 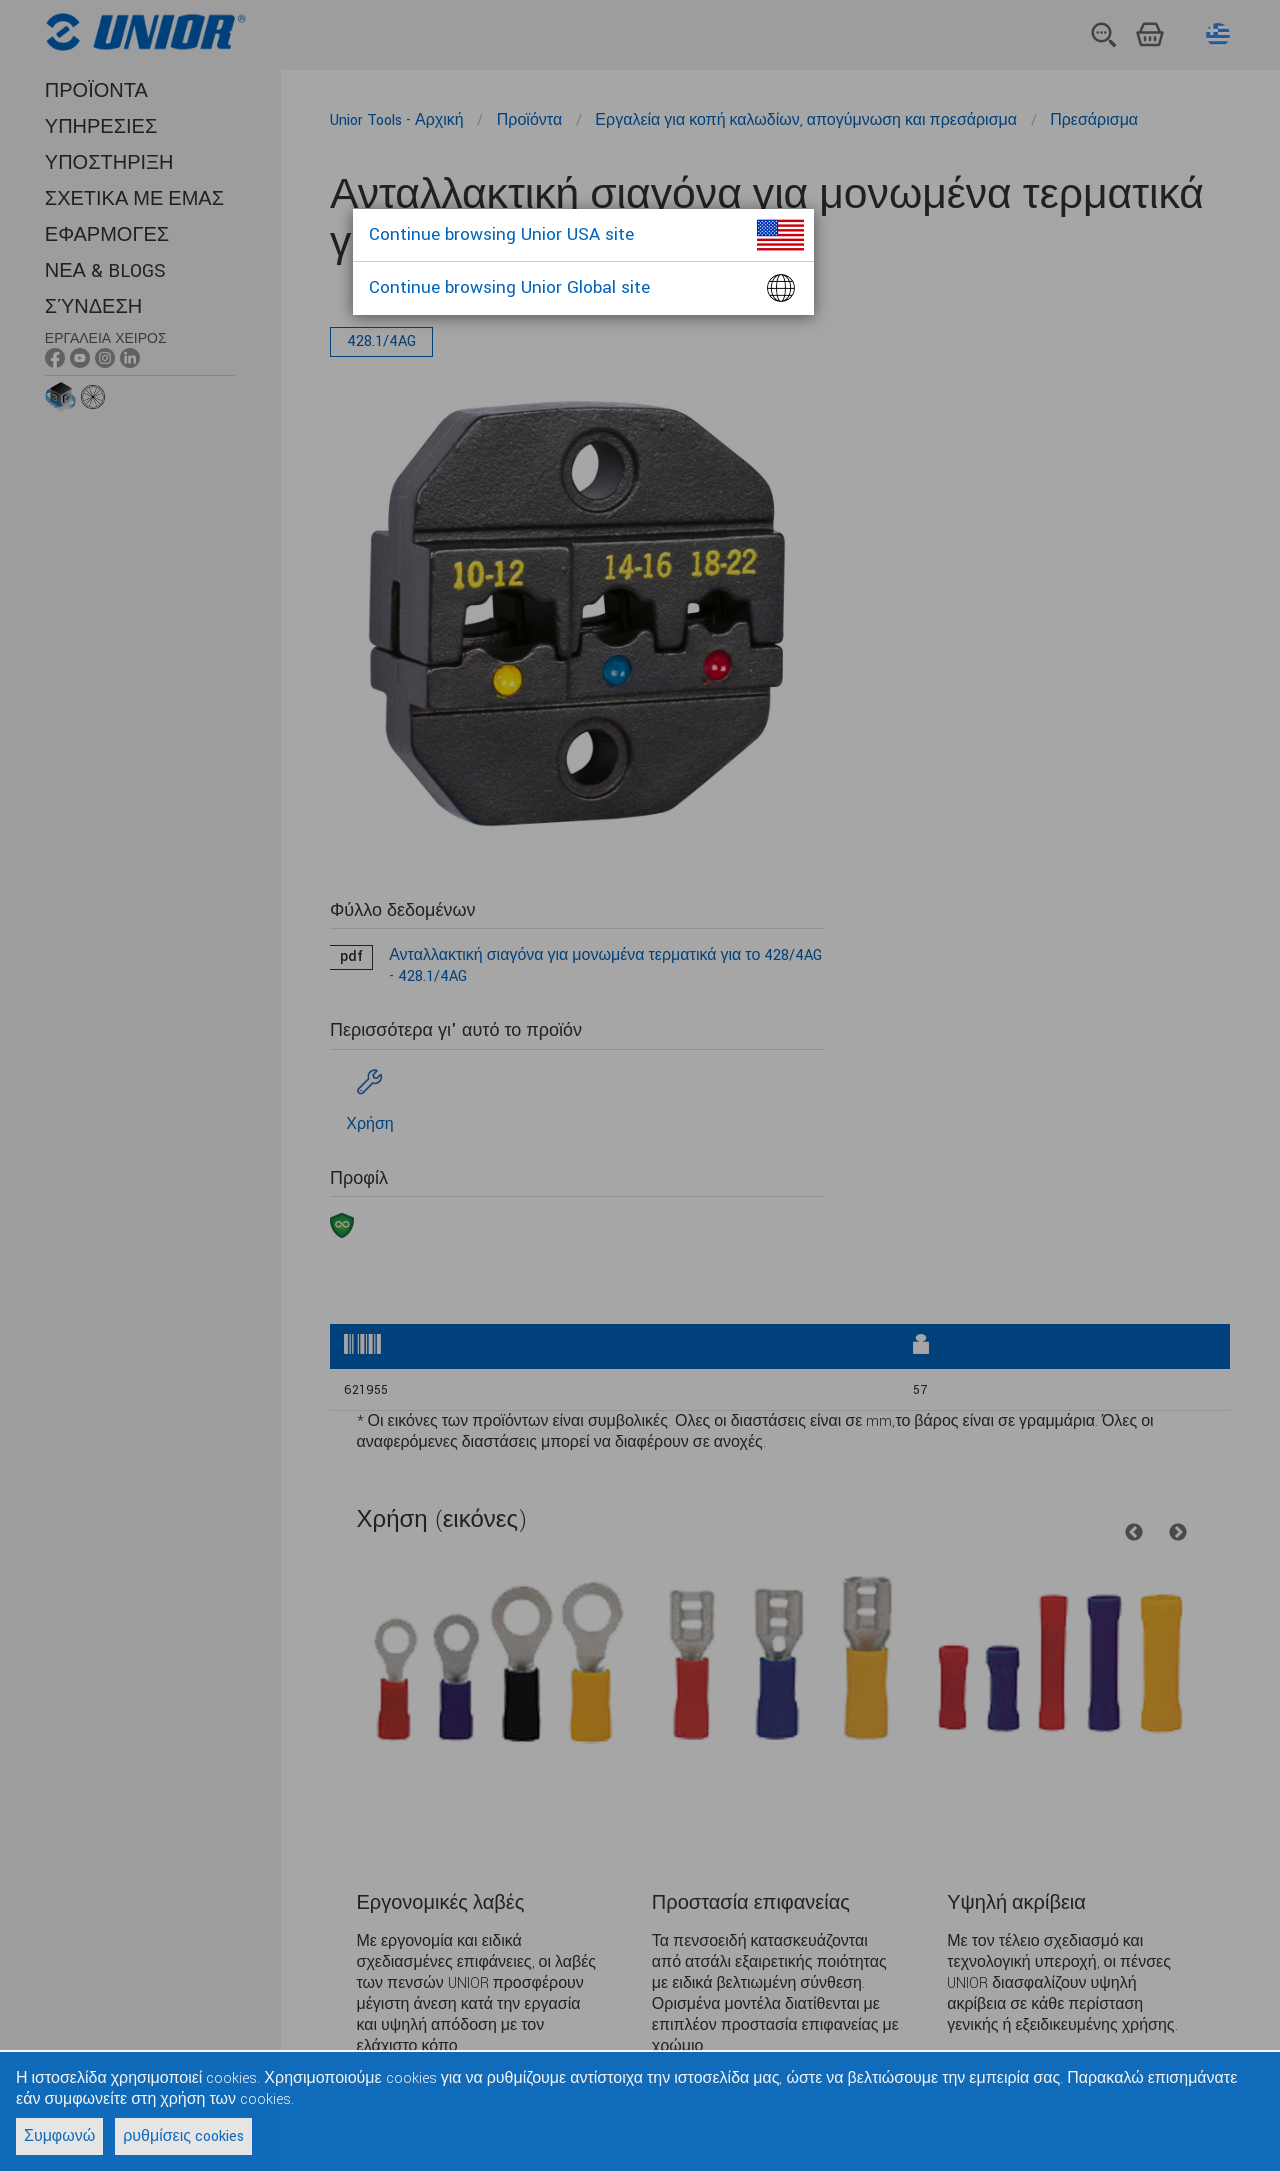 What do you see at coordinates (183, 2136) in the screenshot?
I see `ρυθμίσεις cookies` at bounding box center [183, 2136].